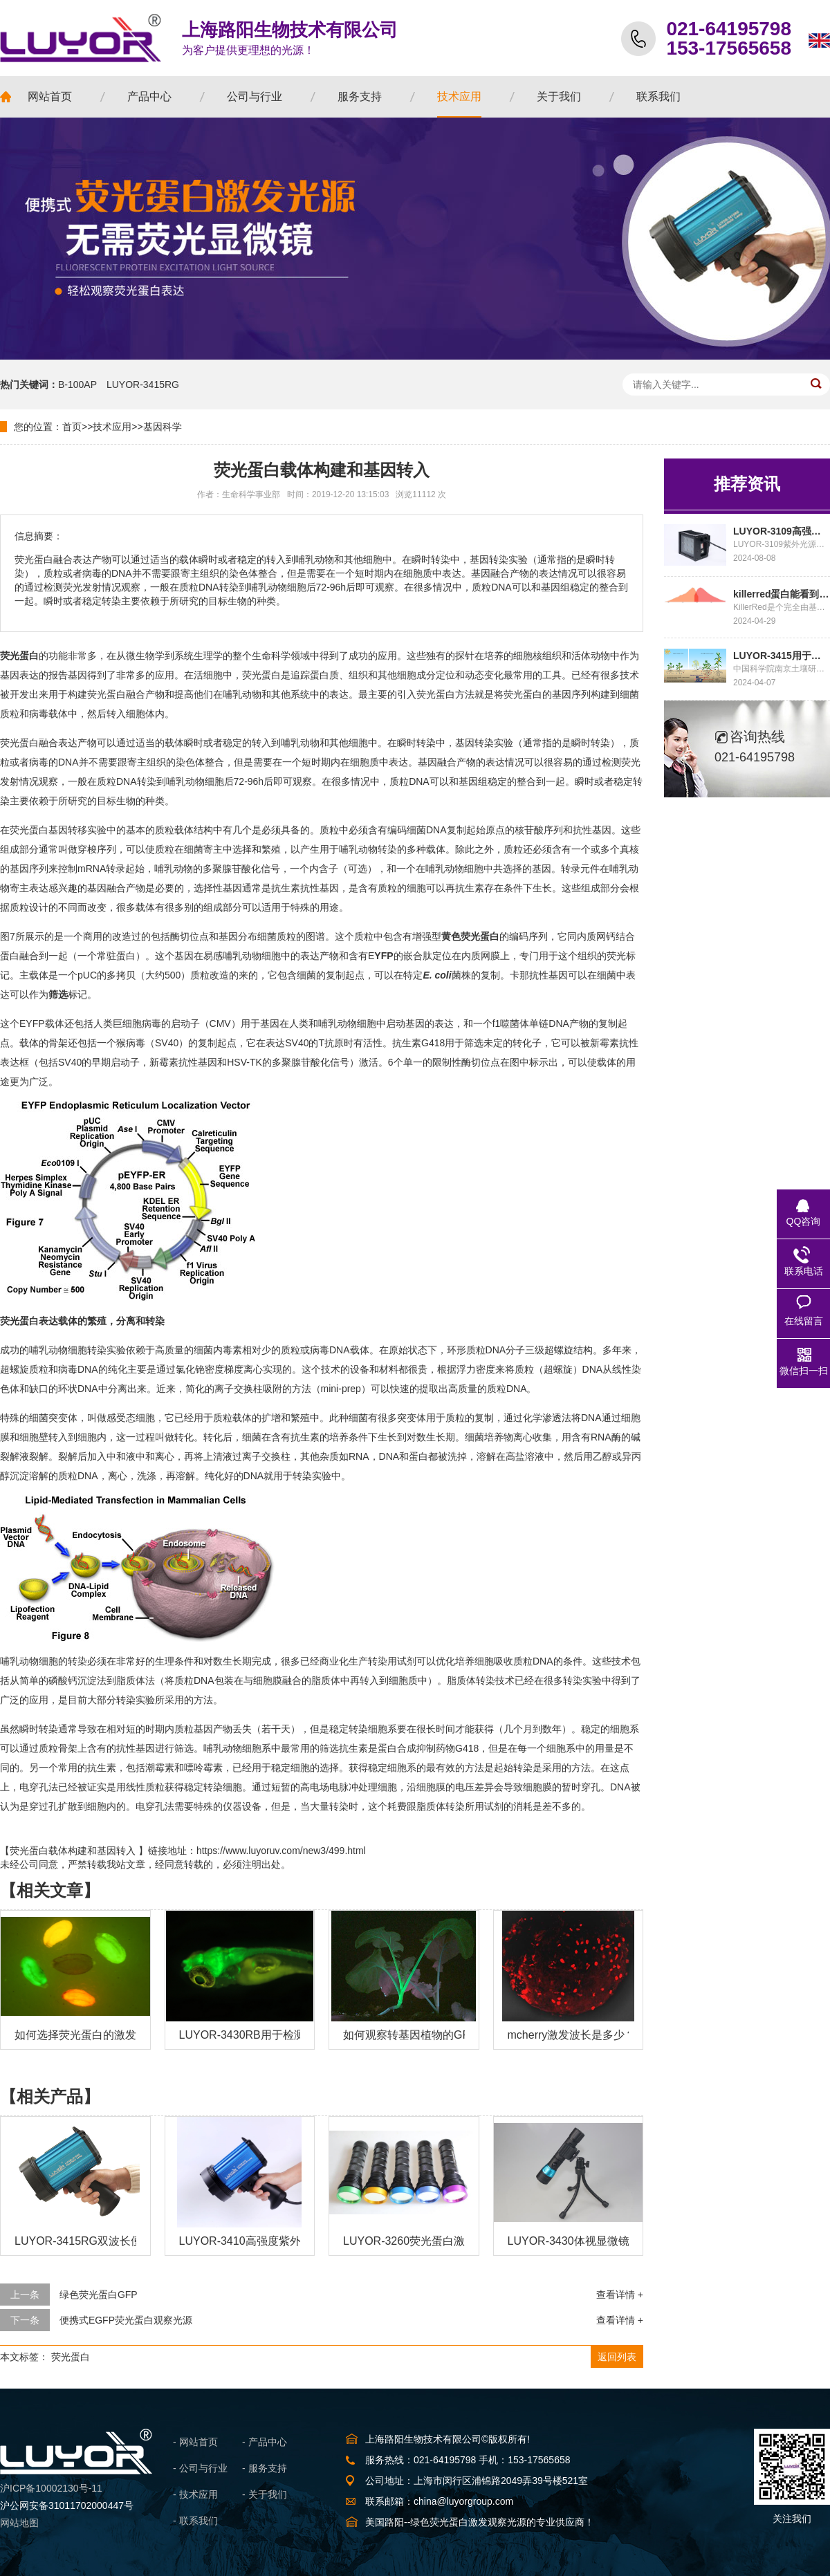  Describe the element at coordinates (125, 2320) in the screenshot. I see `便携式EGFP荧光蛋白观察光源` at that location.